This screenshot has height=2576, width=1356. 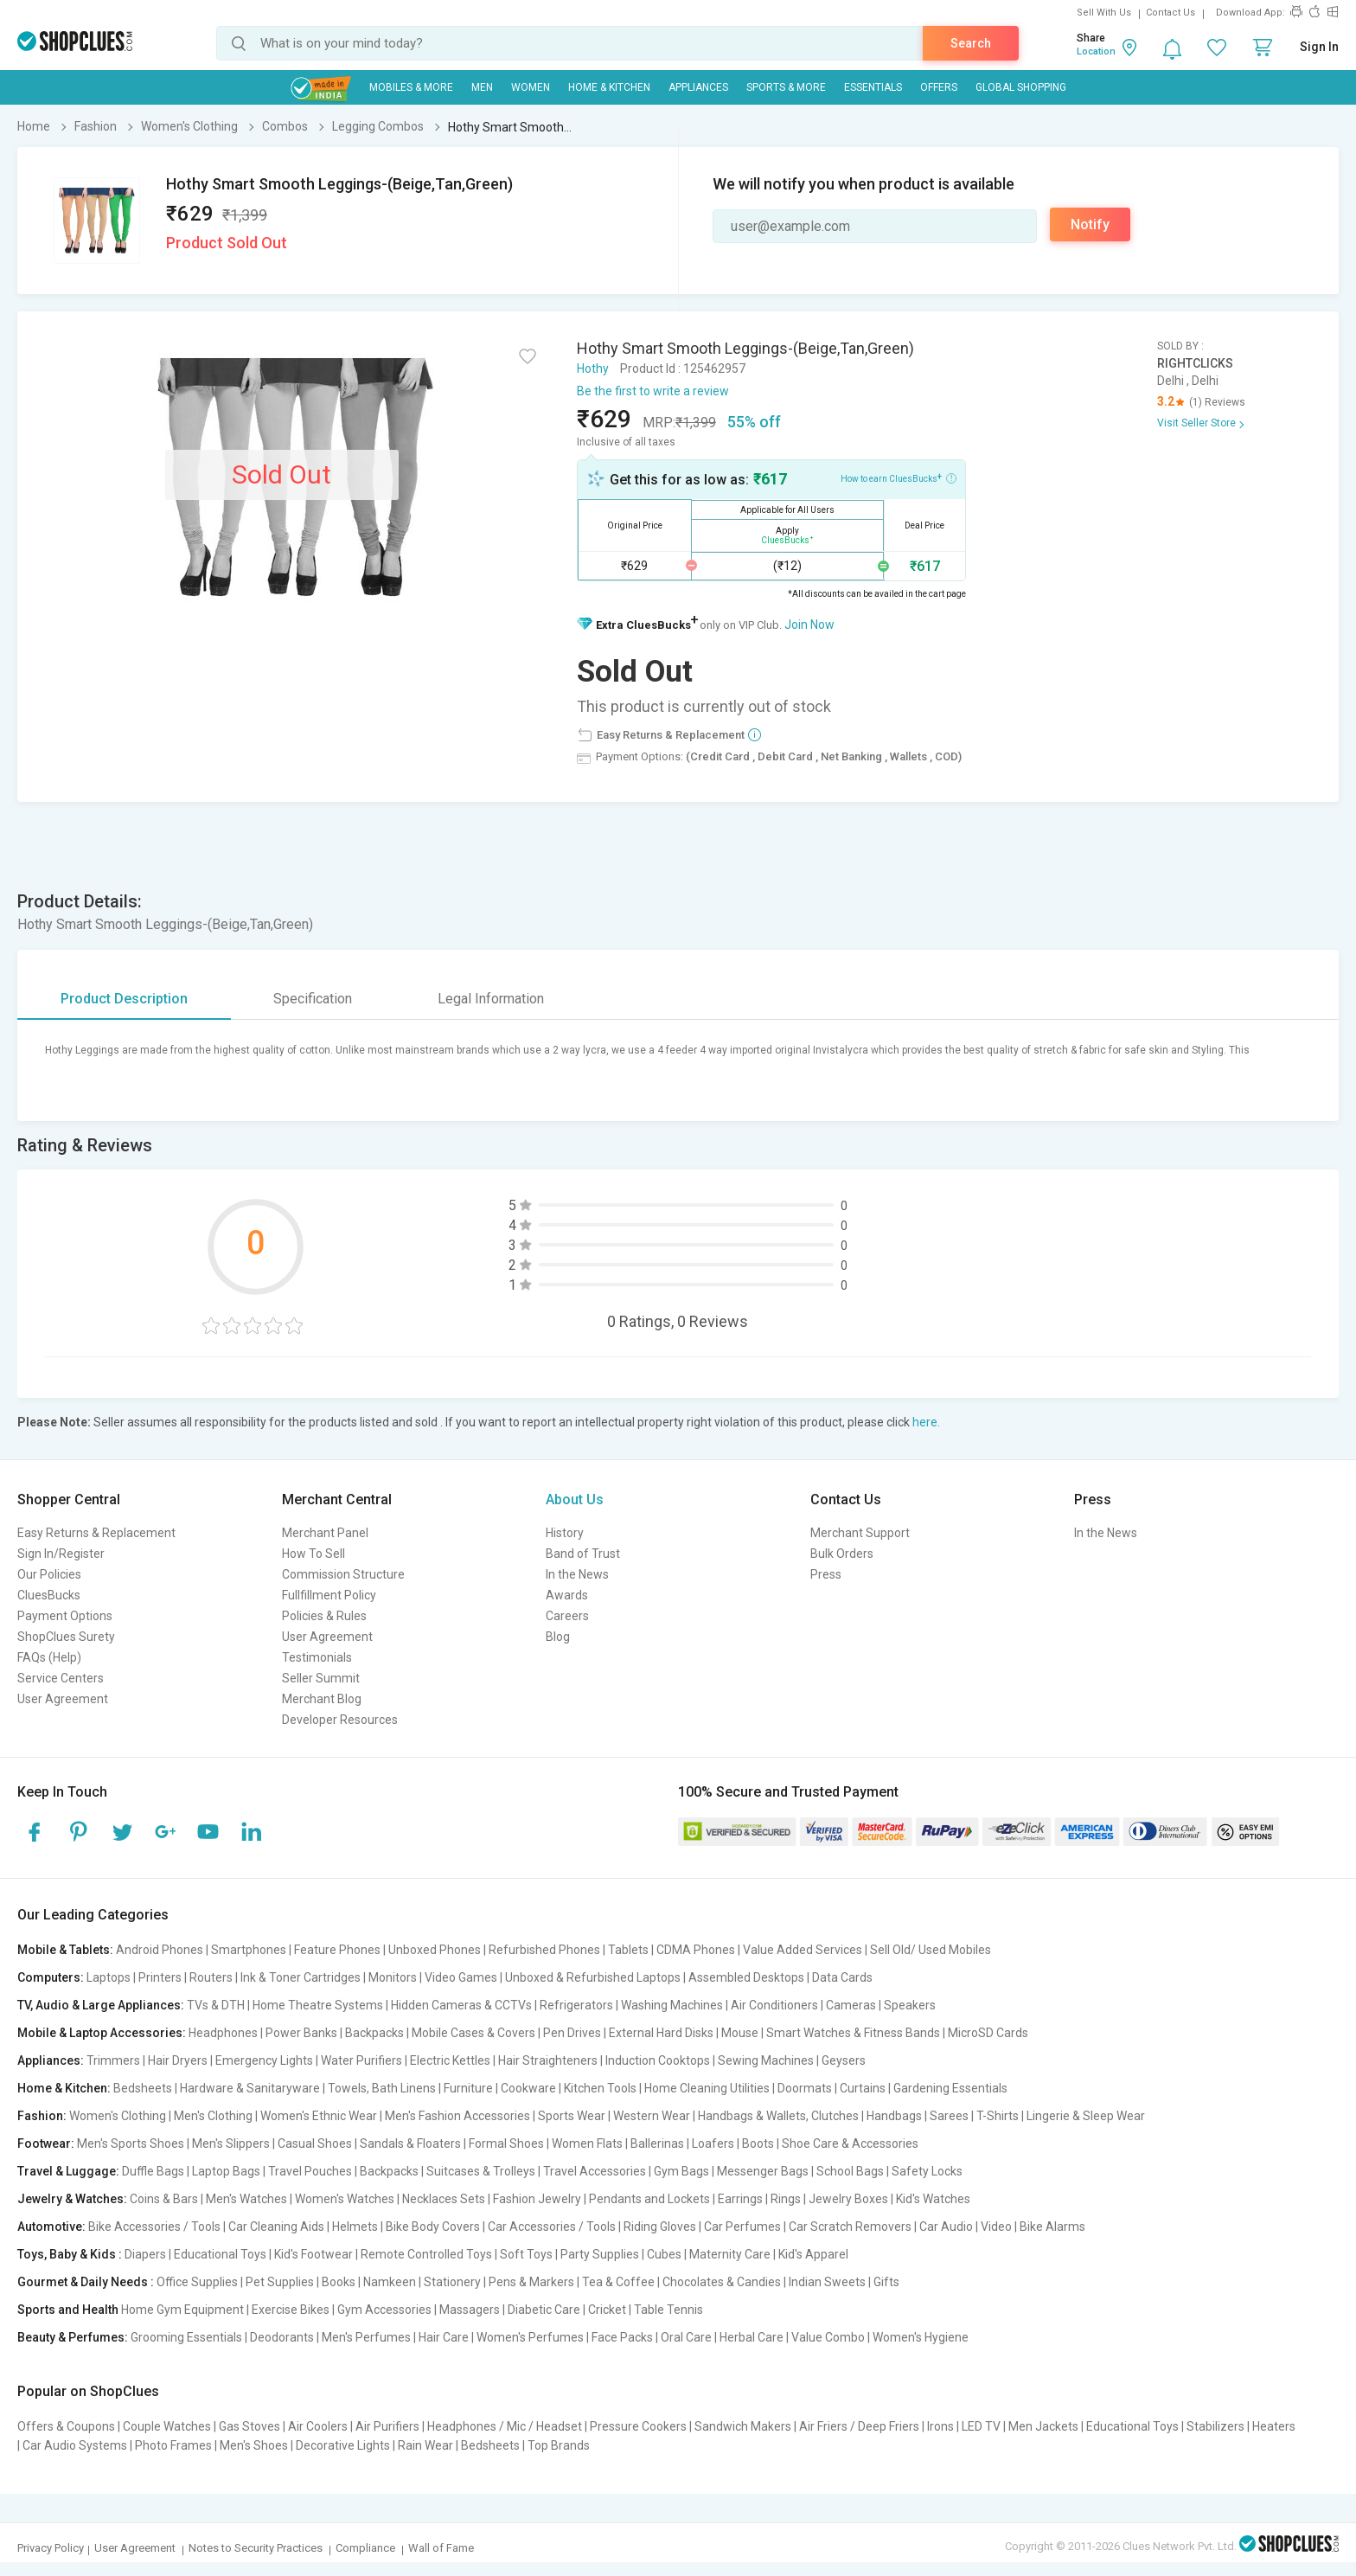 What do you see at coordinates (921, 2337) in the screenshot?
I see `Women's Hygiene` at bounding box center [921, 2337].